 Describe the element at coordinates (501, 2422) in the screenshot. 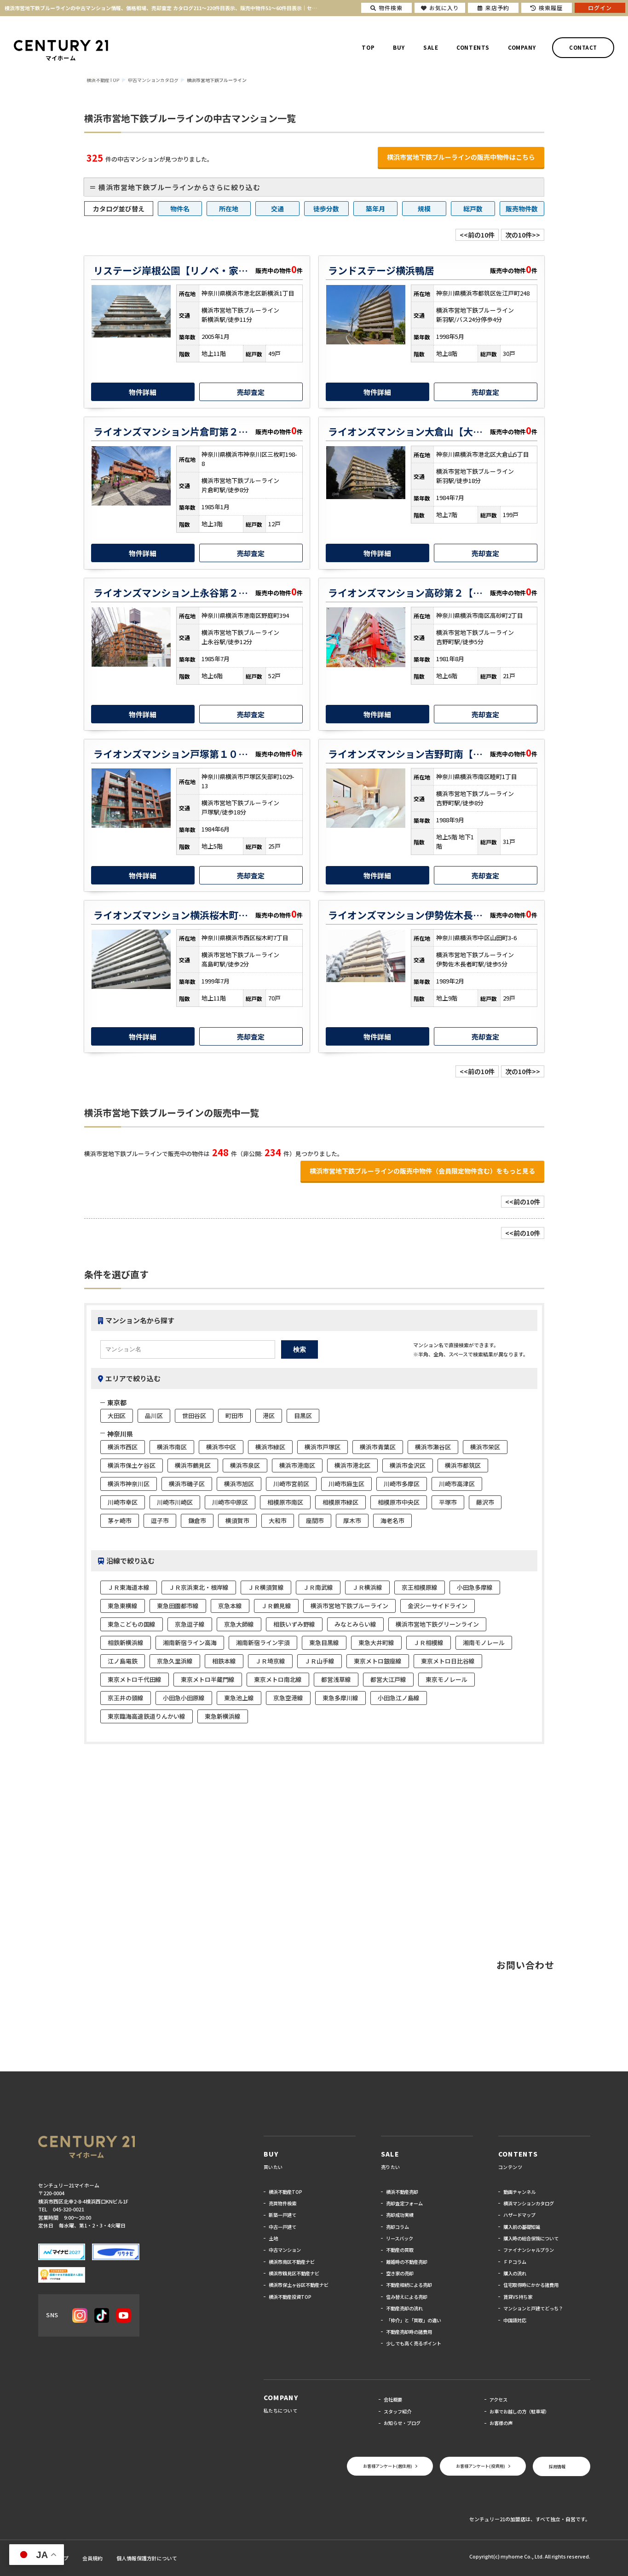

I see `お客様の声` at that location.